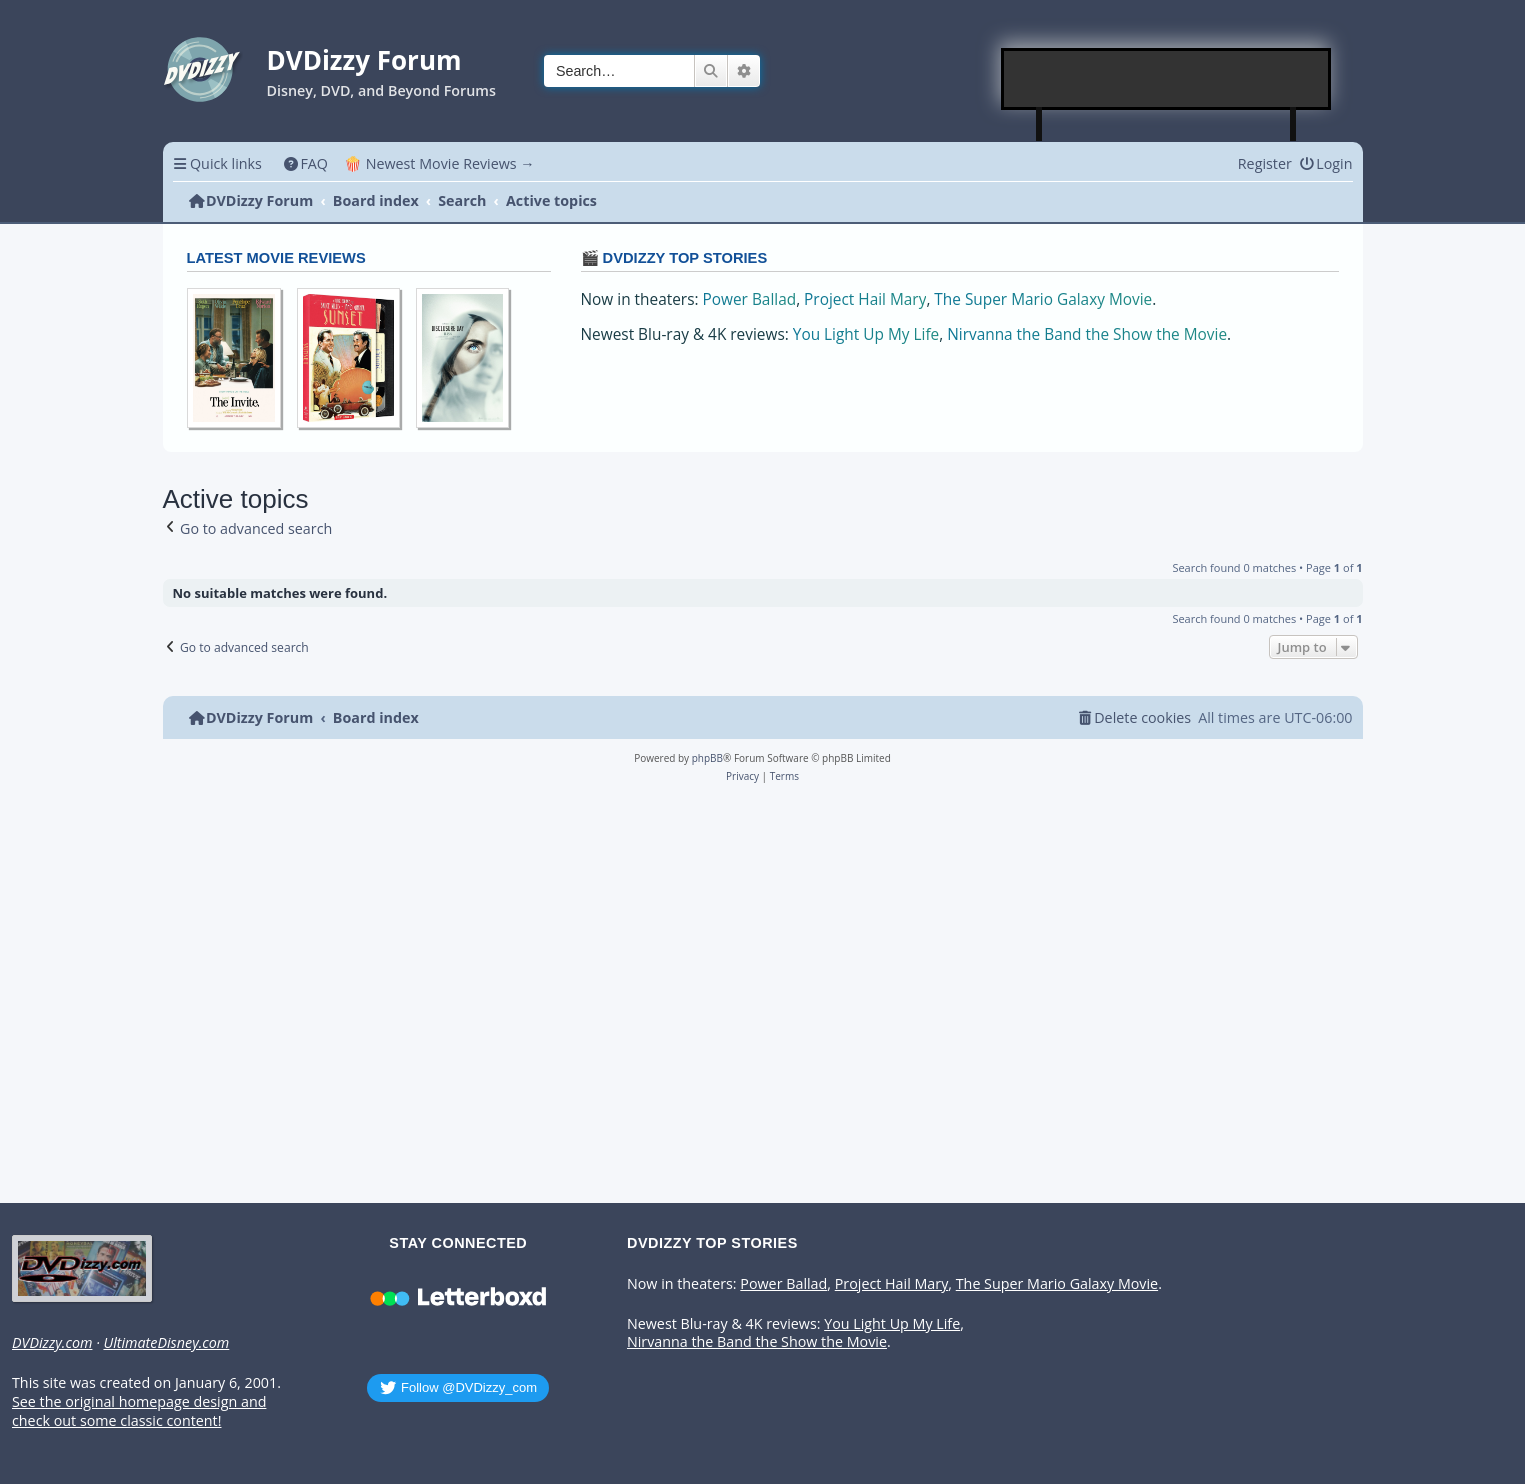 The height and width of the screenshot is (1484, 1525). What do you see at coordinates (865, 299) in the screenshot?
I see `Project Hail Mary` at bounding box center [865, 299].